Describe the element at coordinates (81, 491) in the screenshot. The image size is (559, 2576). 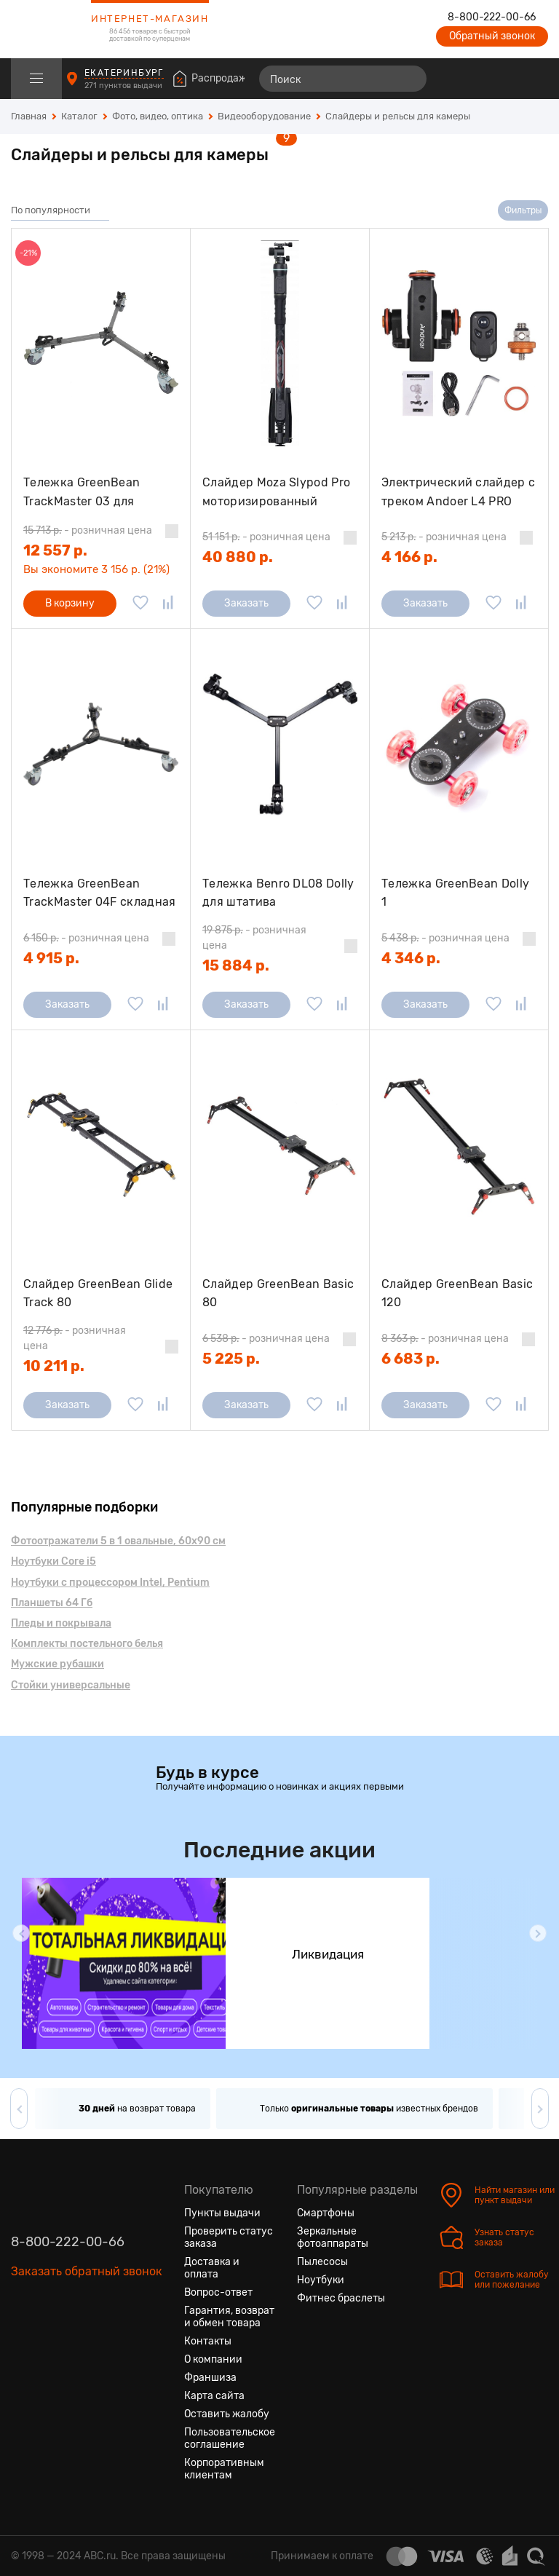
I see `Тележка GreenBean TrackMaster 03 для видеоштатива` at that location.